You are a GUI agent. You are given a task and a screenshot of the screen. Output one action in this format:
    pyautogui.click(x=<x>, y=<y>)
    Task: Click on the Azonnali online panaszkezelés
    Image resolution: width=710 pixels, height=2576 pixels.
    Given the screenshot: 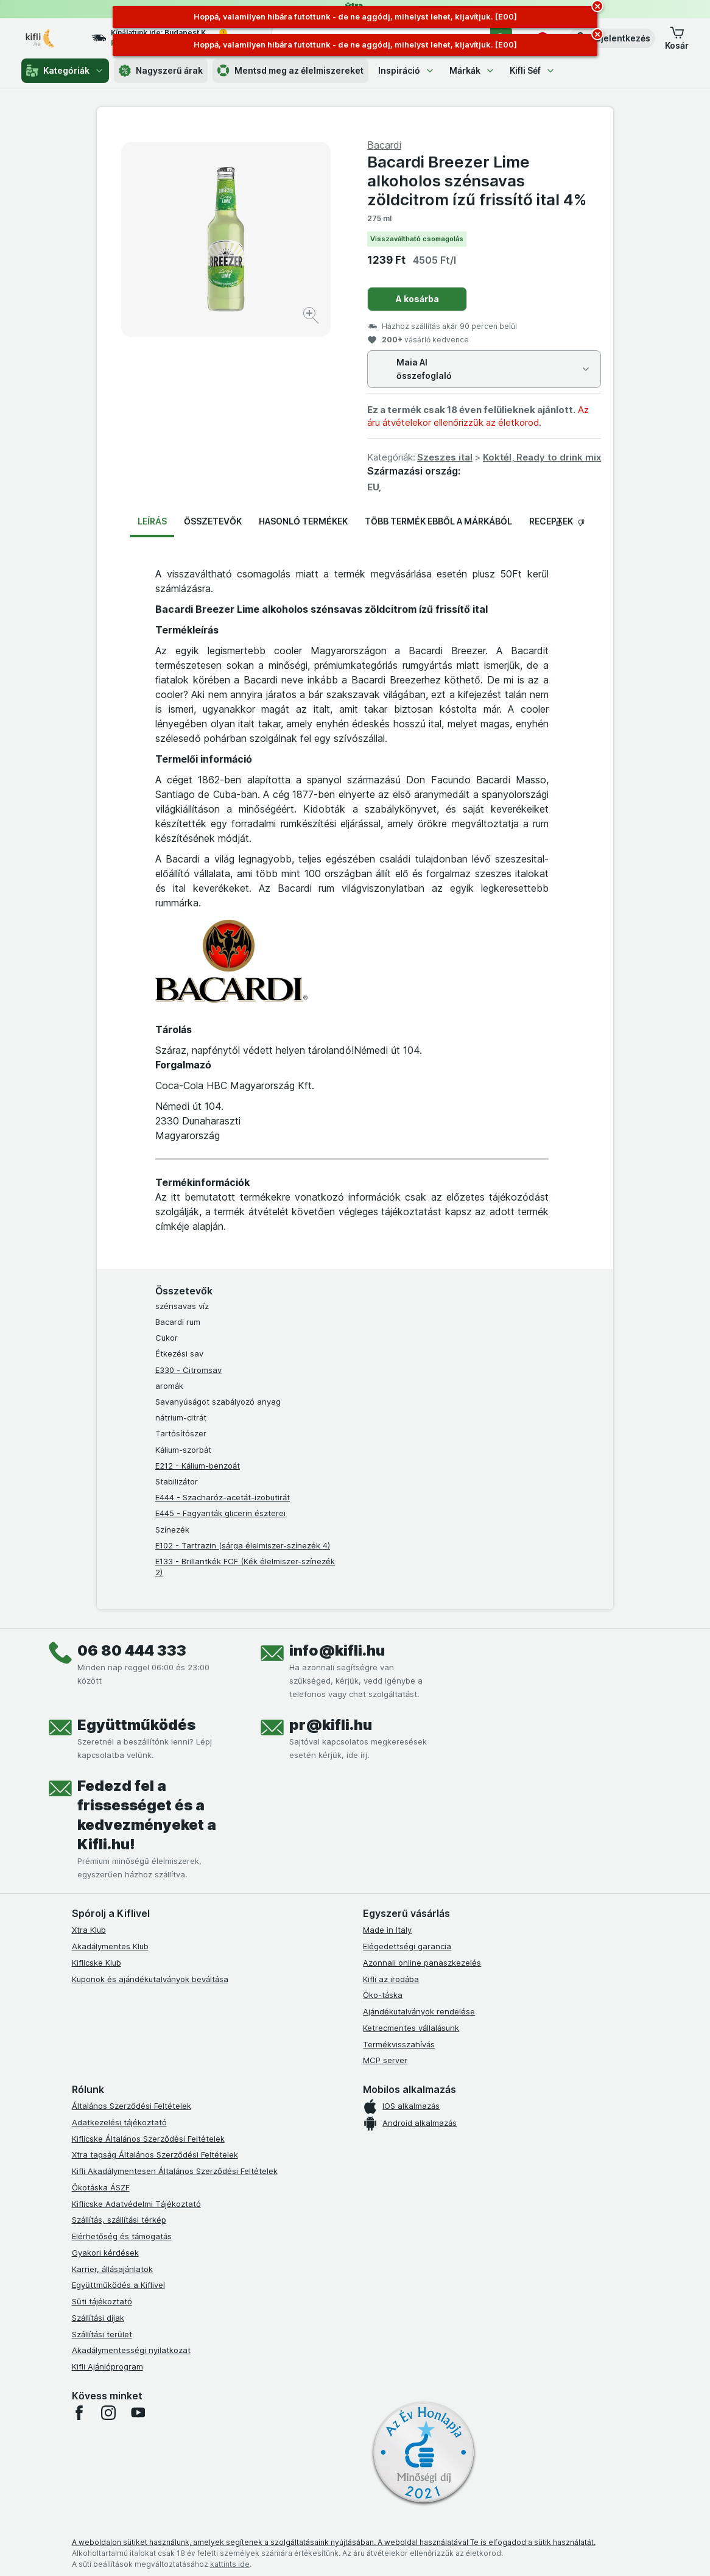 What is the action you would take?
    pyautogui.click(x=422, y=1962)
    